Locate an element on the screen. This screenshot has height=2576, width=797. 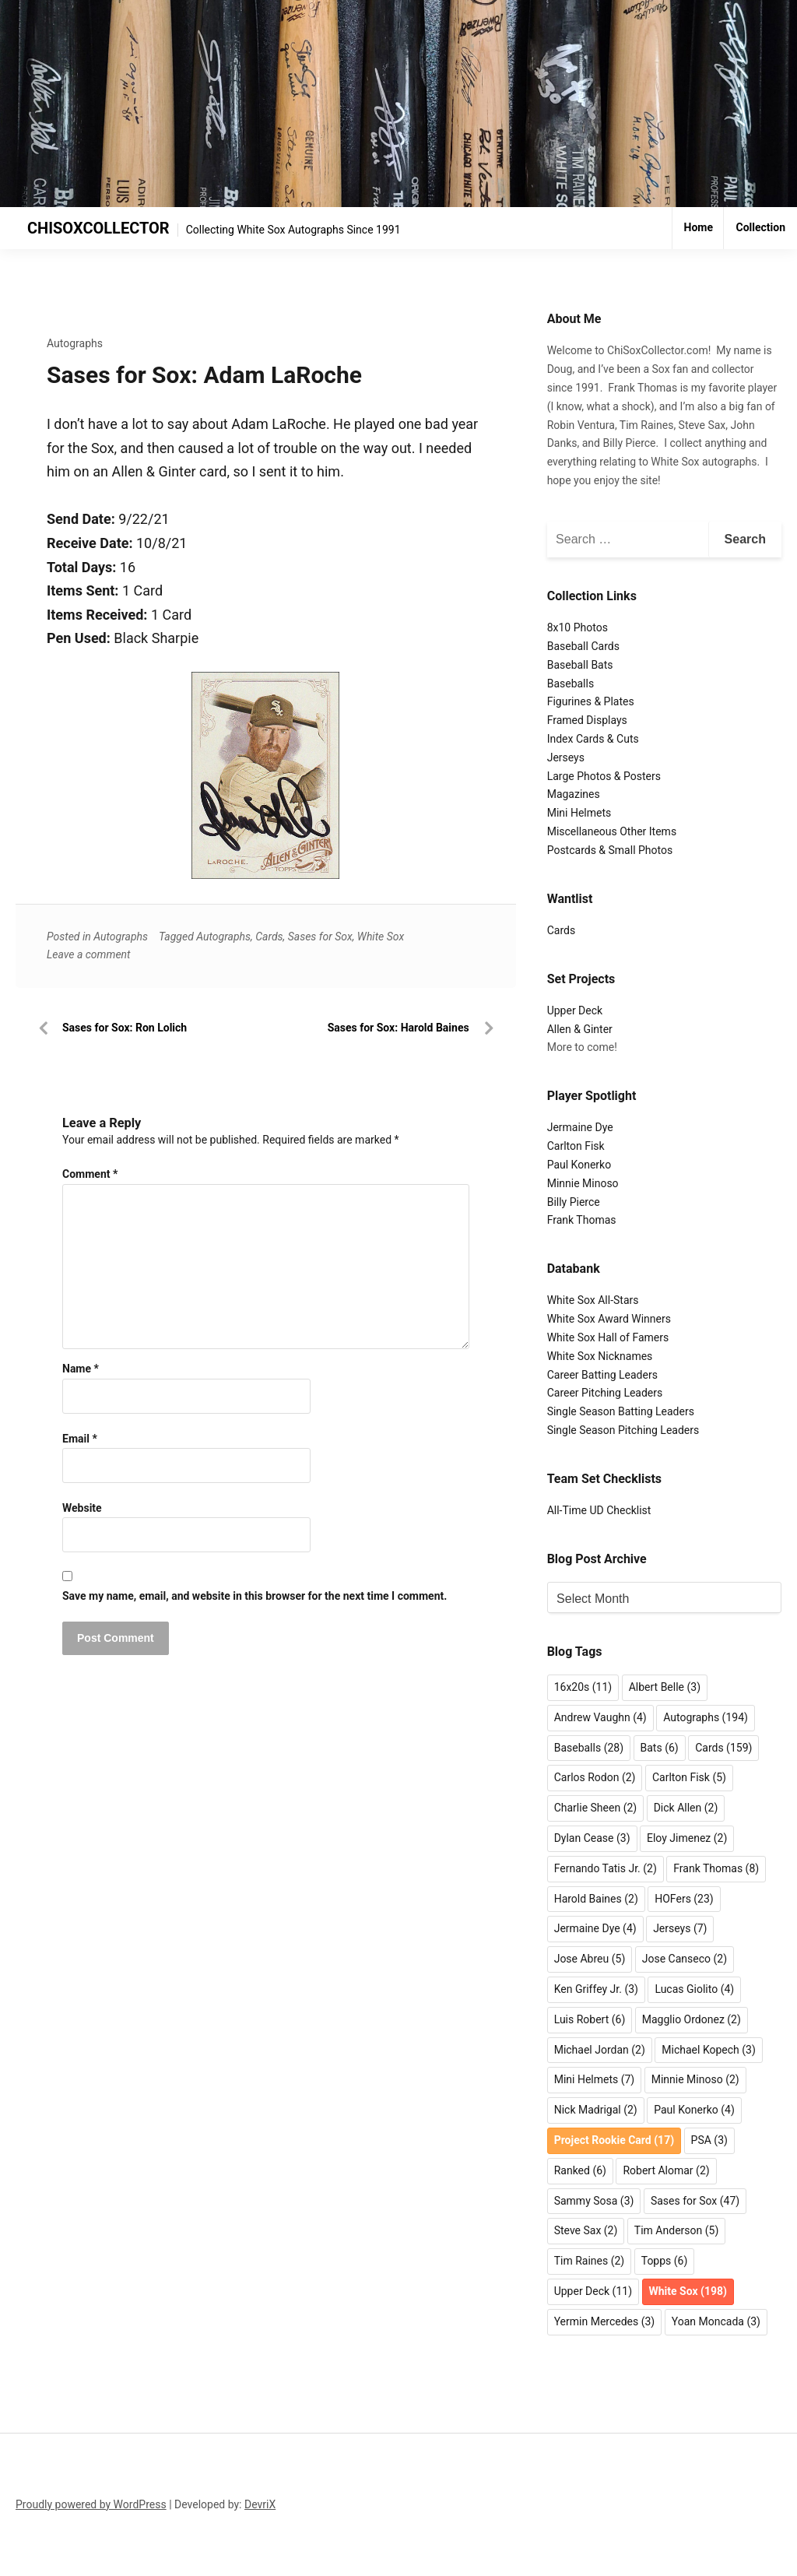
Michael Kopech [Michael Kopech (3 items)] is located at coordinates (709, 2050).